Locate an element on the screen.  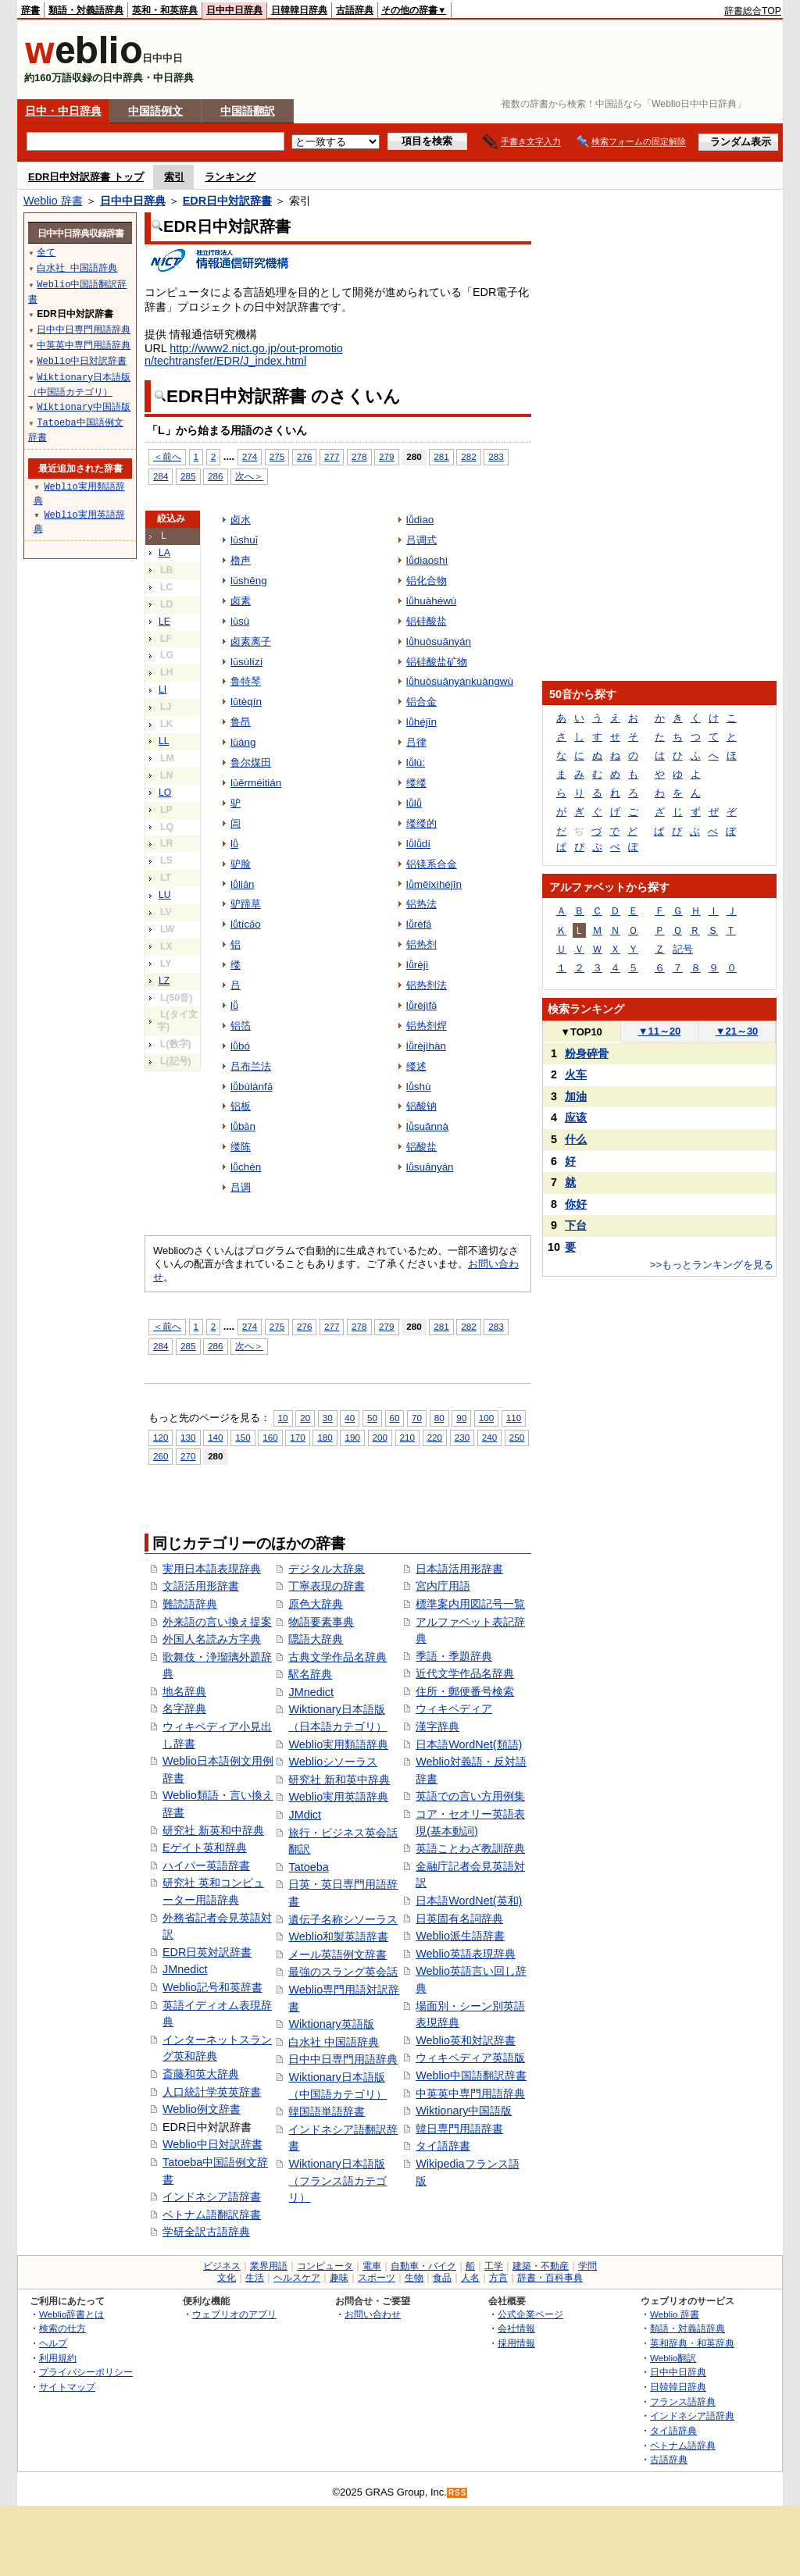
Weblioシソーラス is located at coordinates (332, 1761).